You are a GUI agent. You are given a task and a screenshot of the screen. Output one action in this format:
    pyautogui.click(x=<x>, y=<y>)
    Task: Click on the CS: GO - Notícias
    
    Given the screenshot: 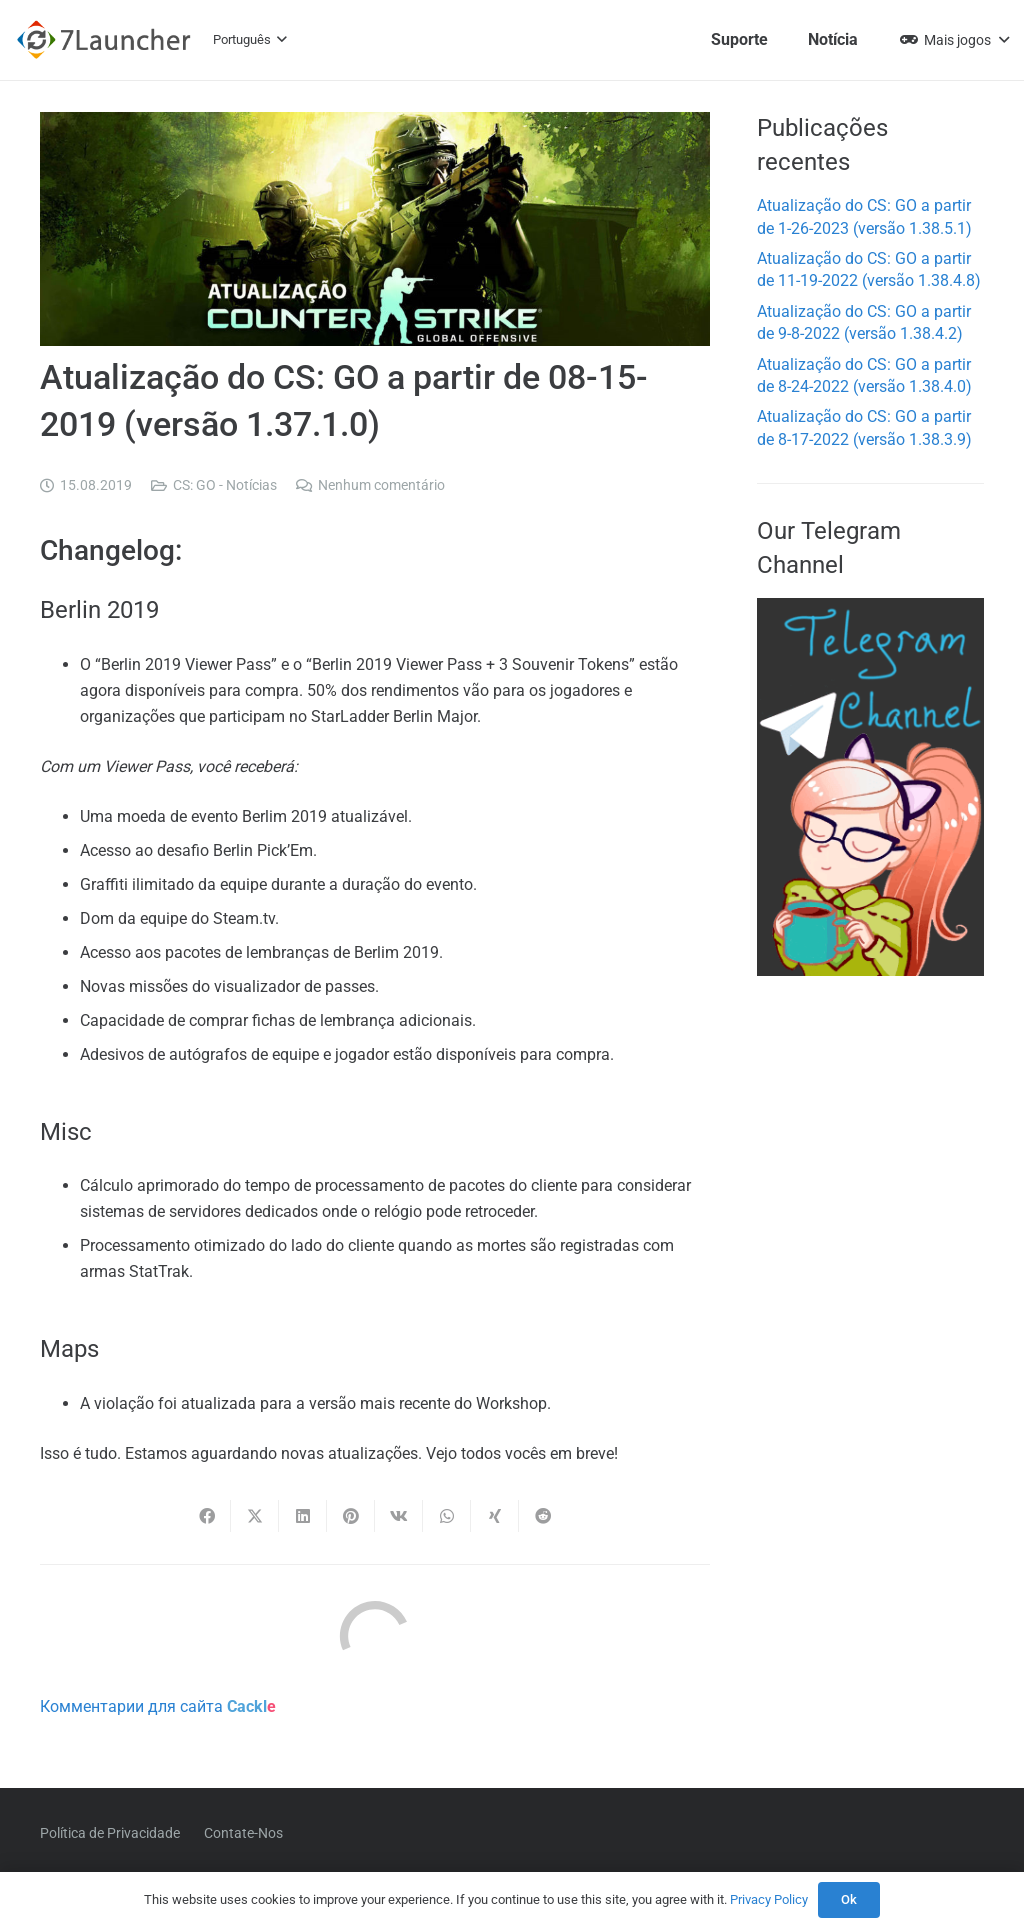 What is the action you would take?
    pyautogui.click(x=225, y=485)
    